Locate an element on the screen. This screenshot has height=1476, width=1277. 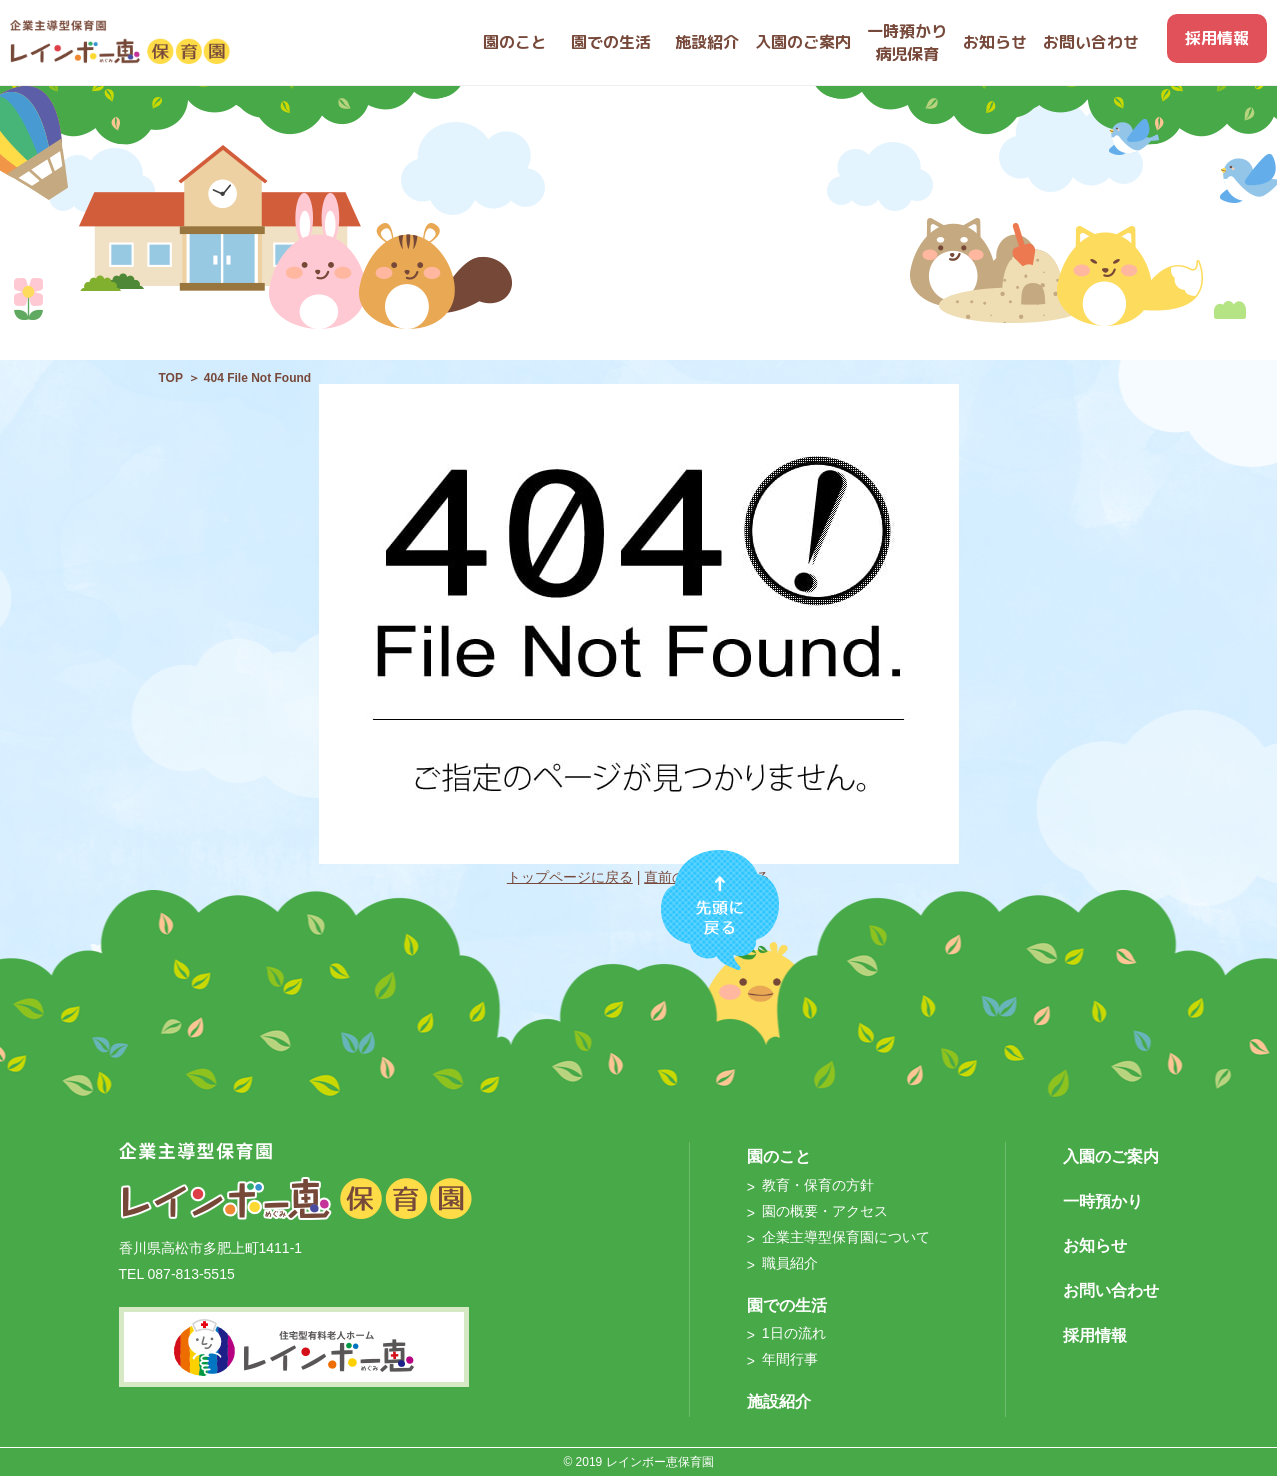
採用情報 is located at coordinates (1095, 1335).